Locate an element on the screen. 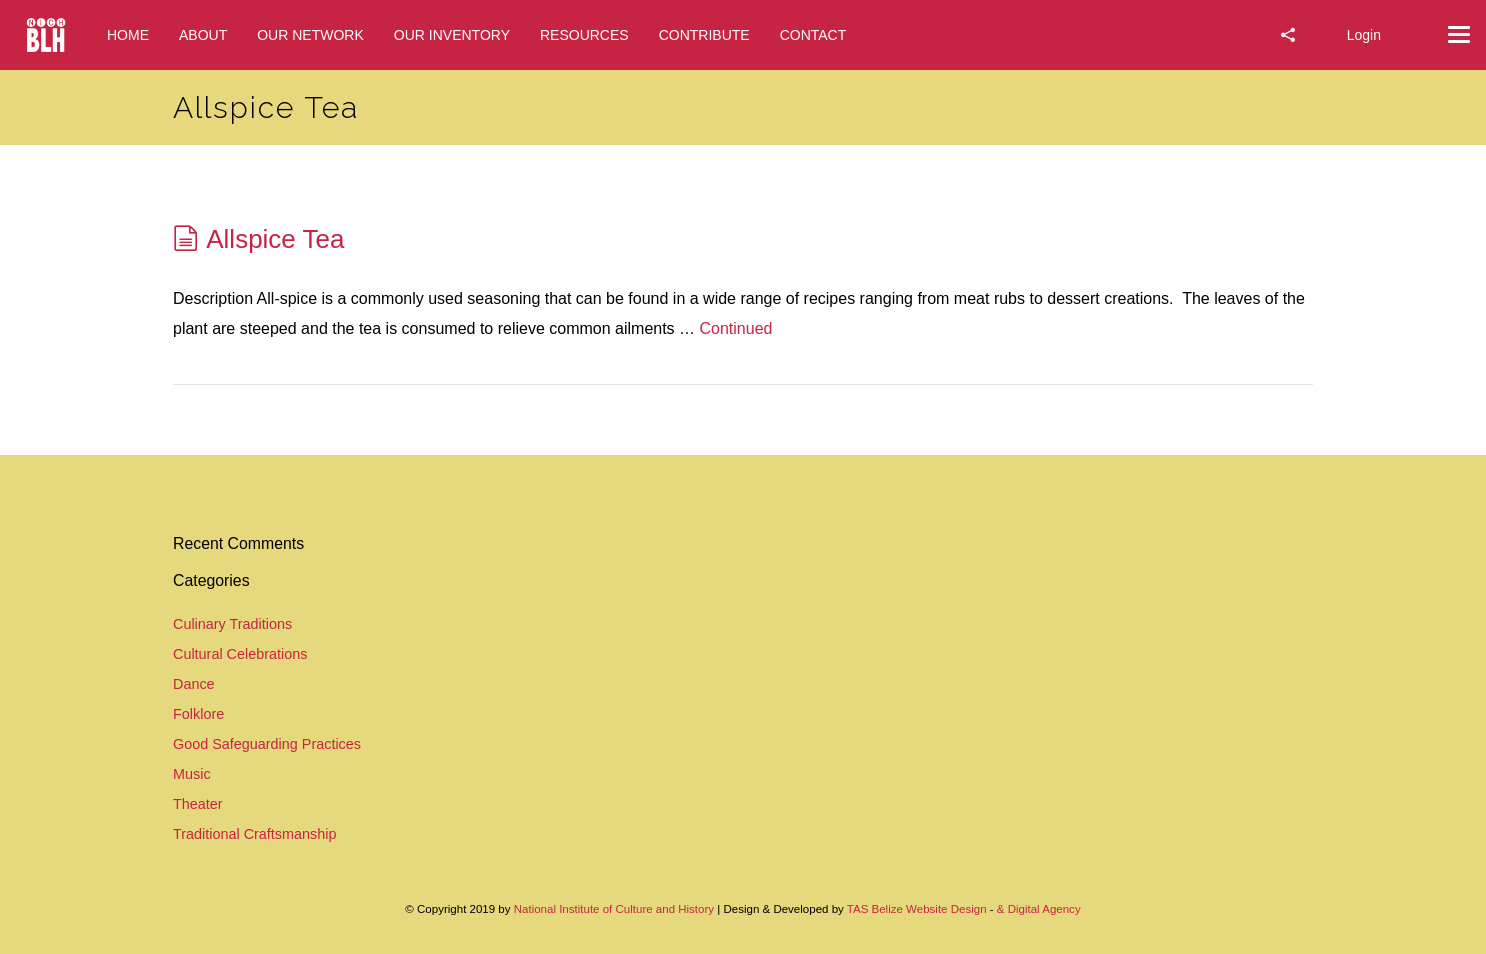 The image size is (1486, 954). Login is located at coordinates (1364, 35).